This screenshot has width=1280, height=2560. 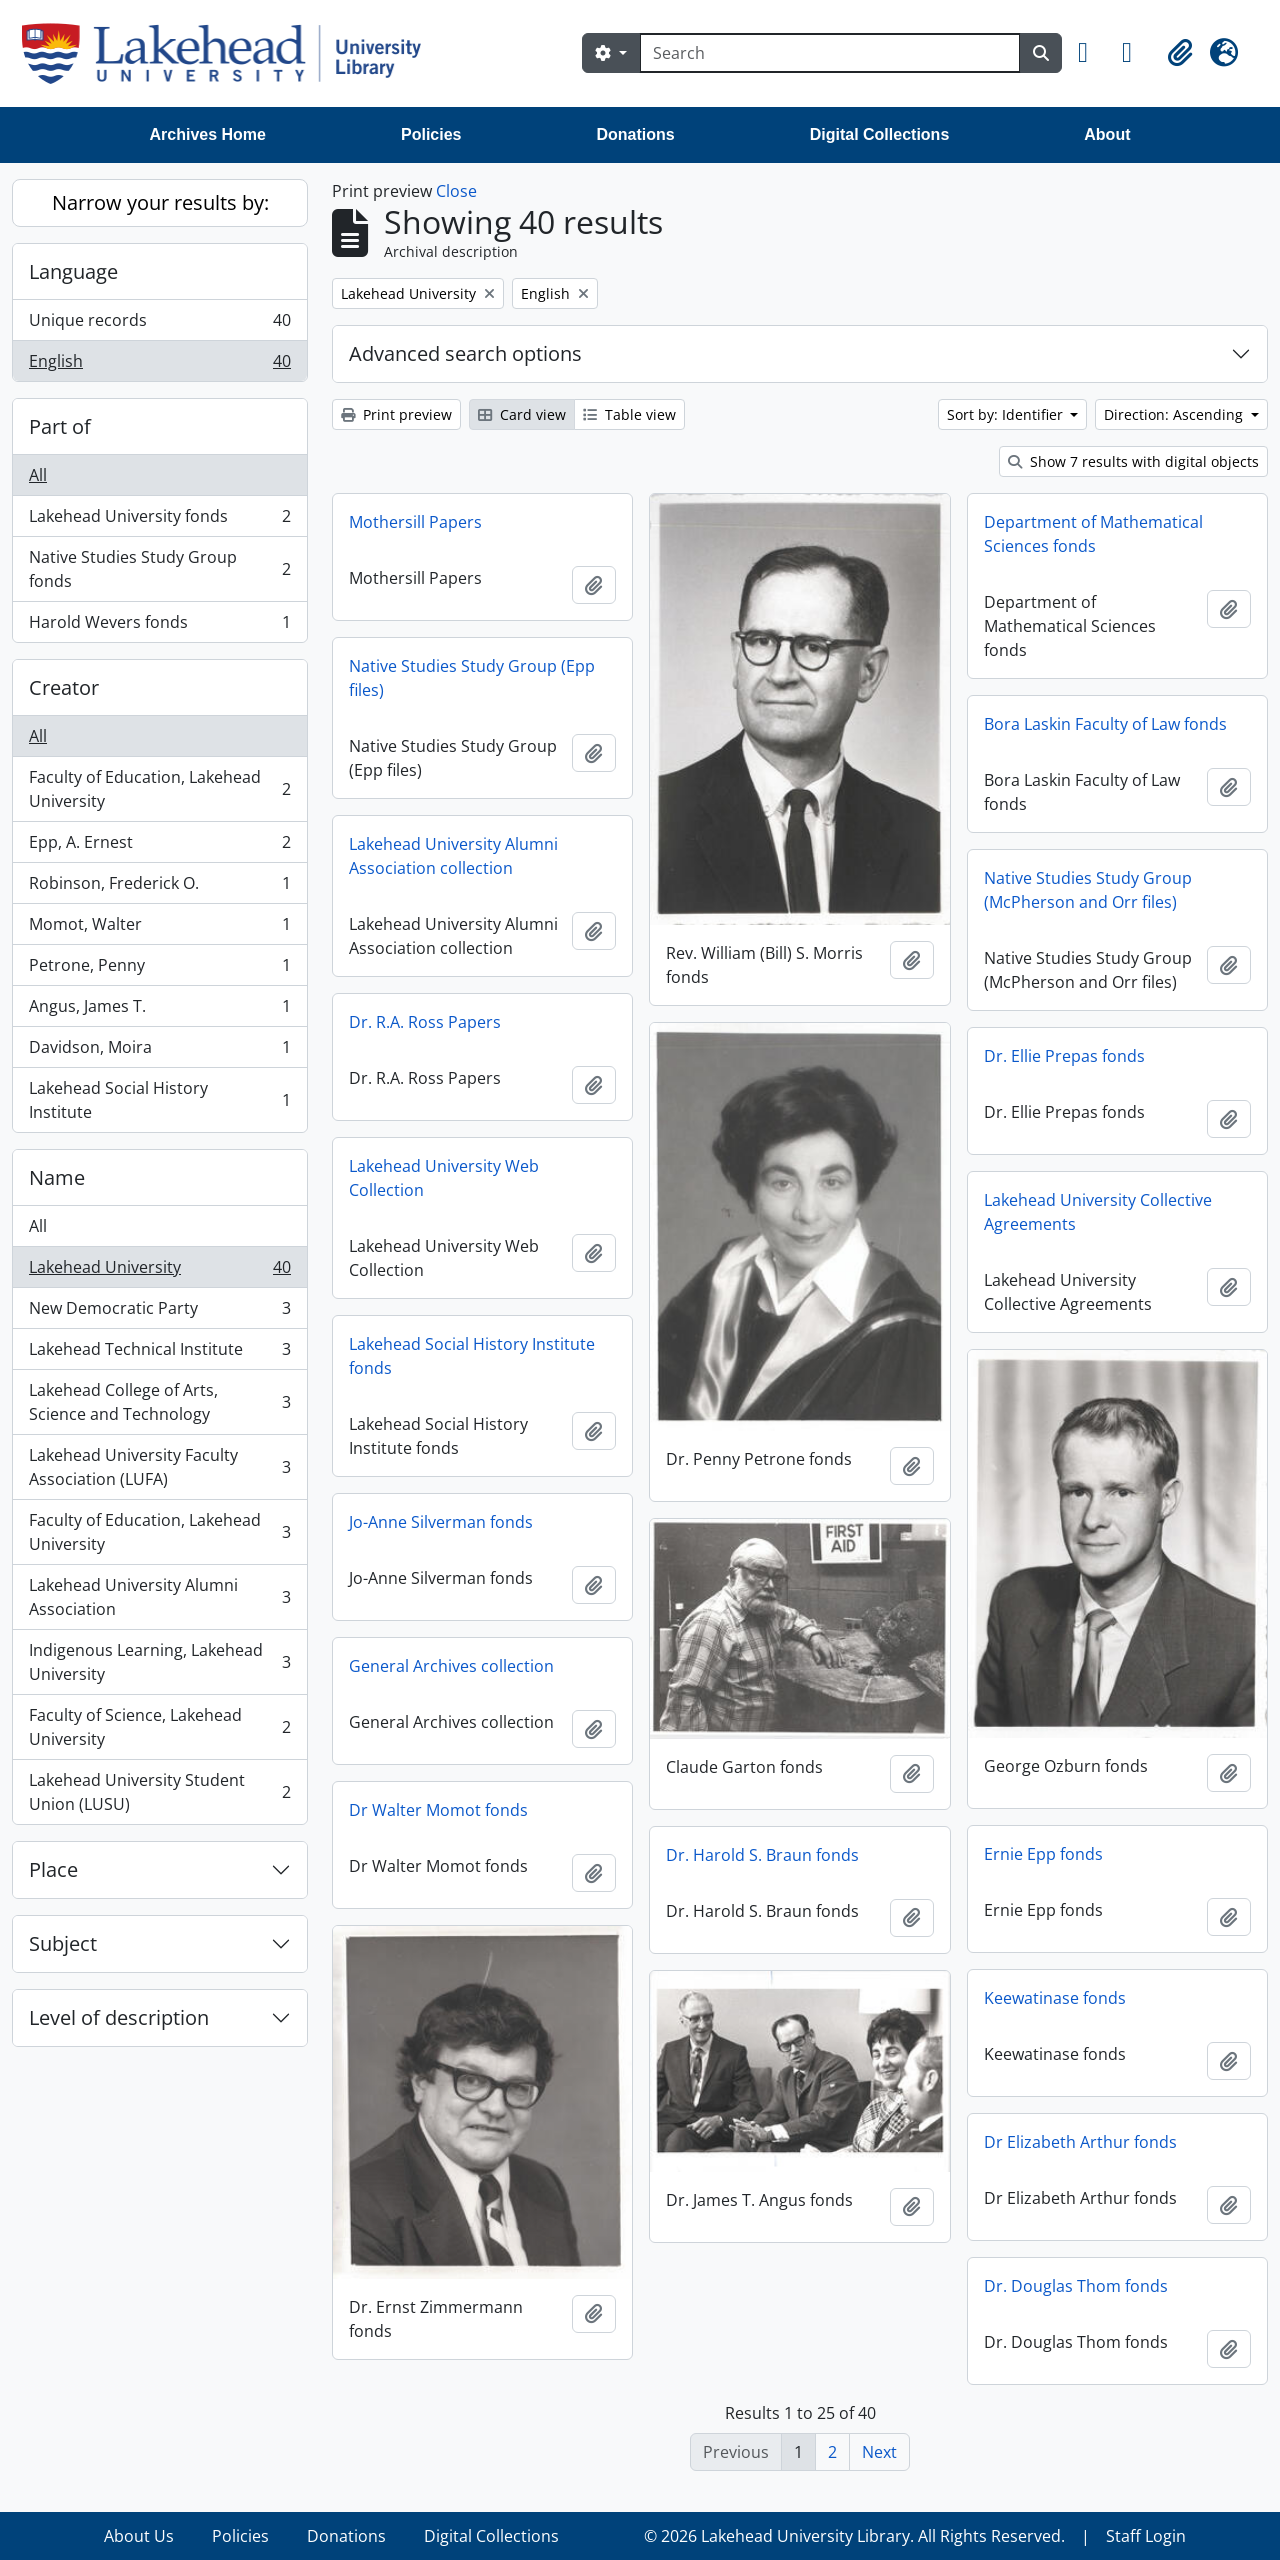 What do you see at coordinates (159, 1597) in the screenshot?
I see `Lakehead University Alumni Association` at bounding box center [159, 1597].